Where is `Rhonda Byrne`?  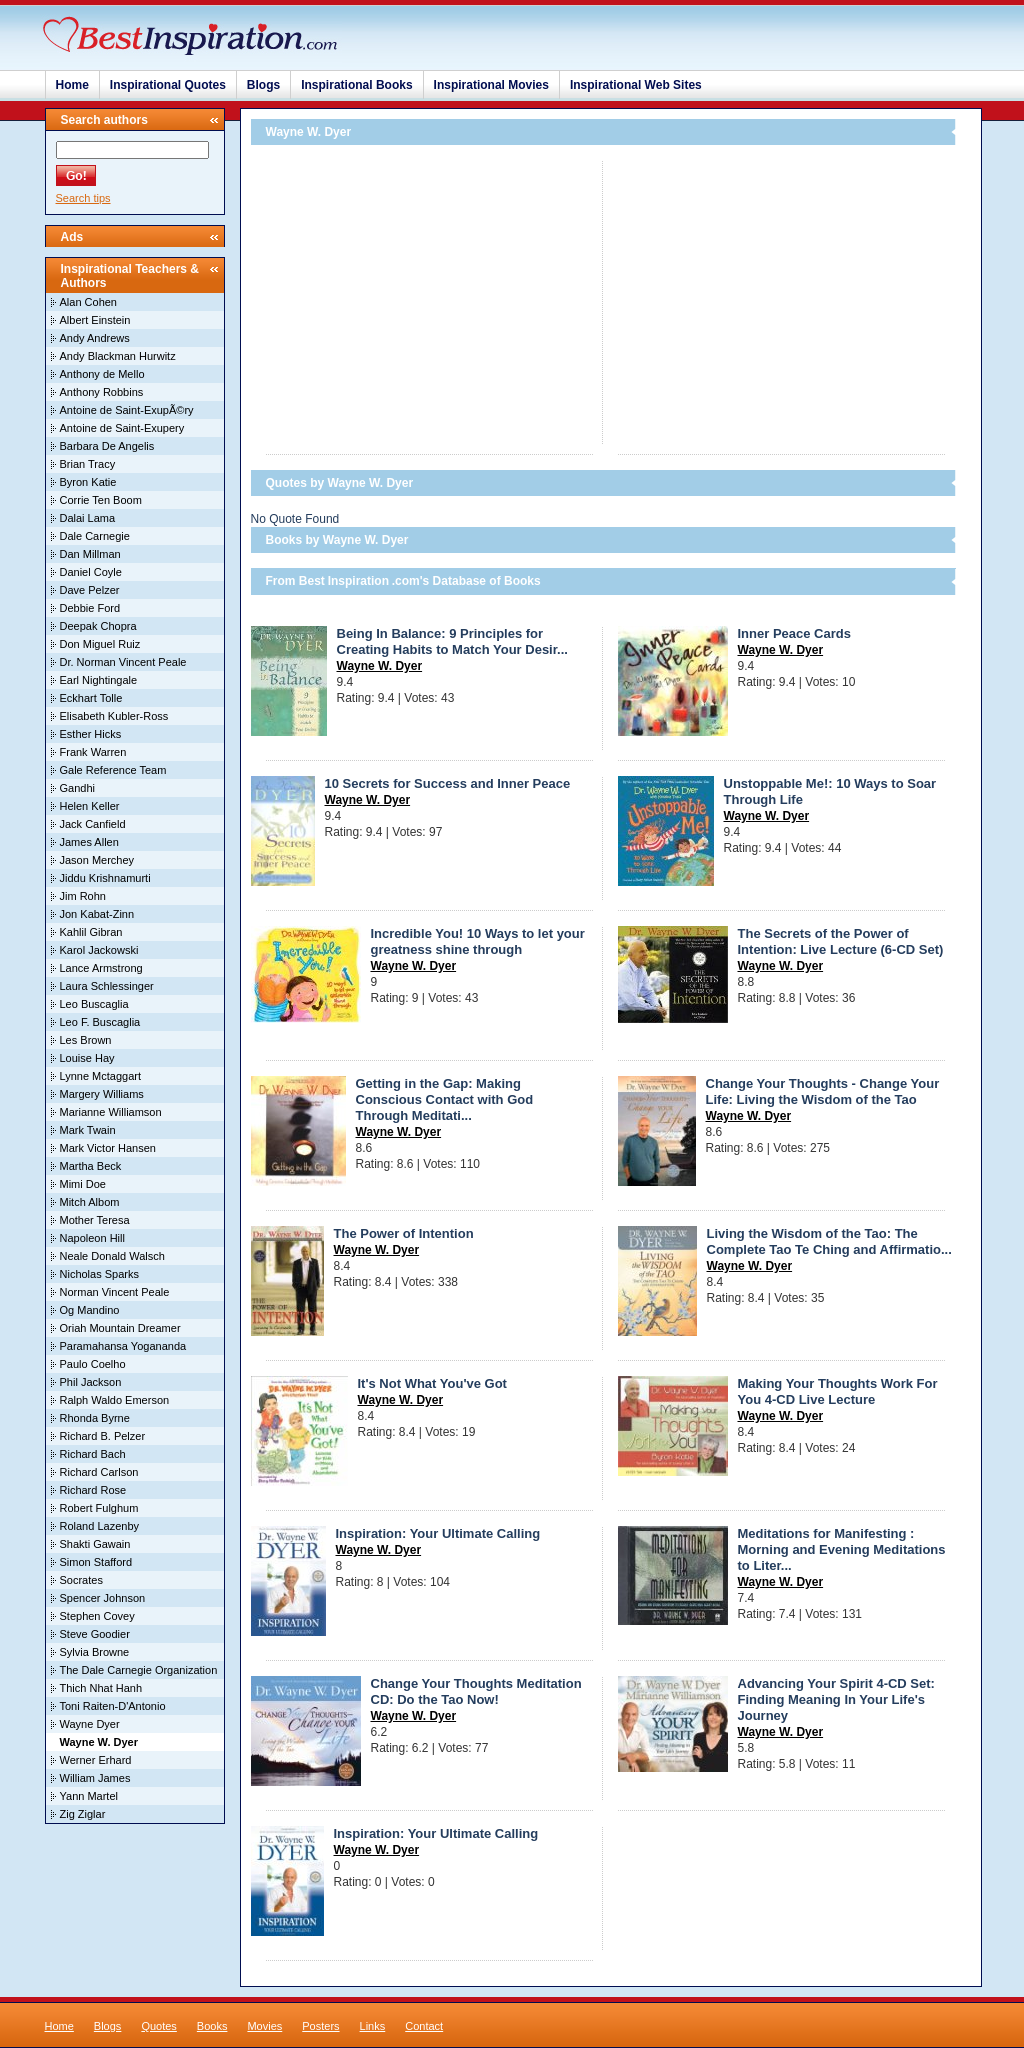
Rhonda Byrne is located at coordinates (95, 1418).